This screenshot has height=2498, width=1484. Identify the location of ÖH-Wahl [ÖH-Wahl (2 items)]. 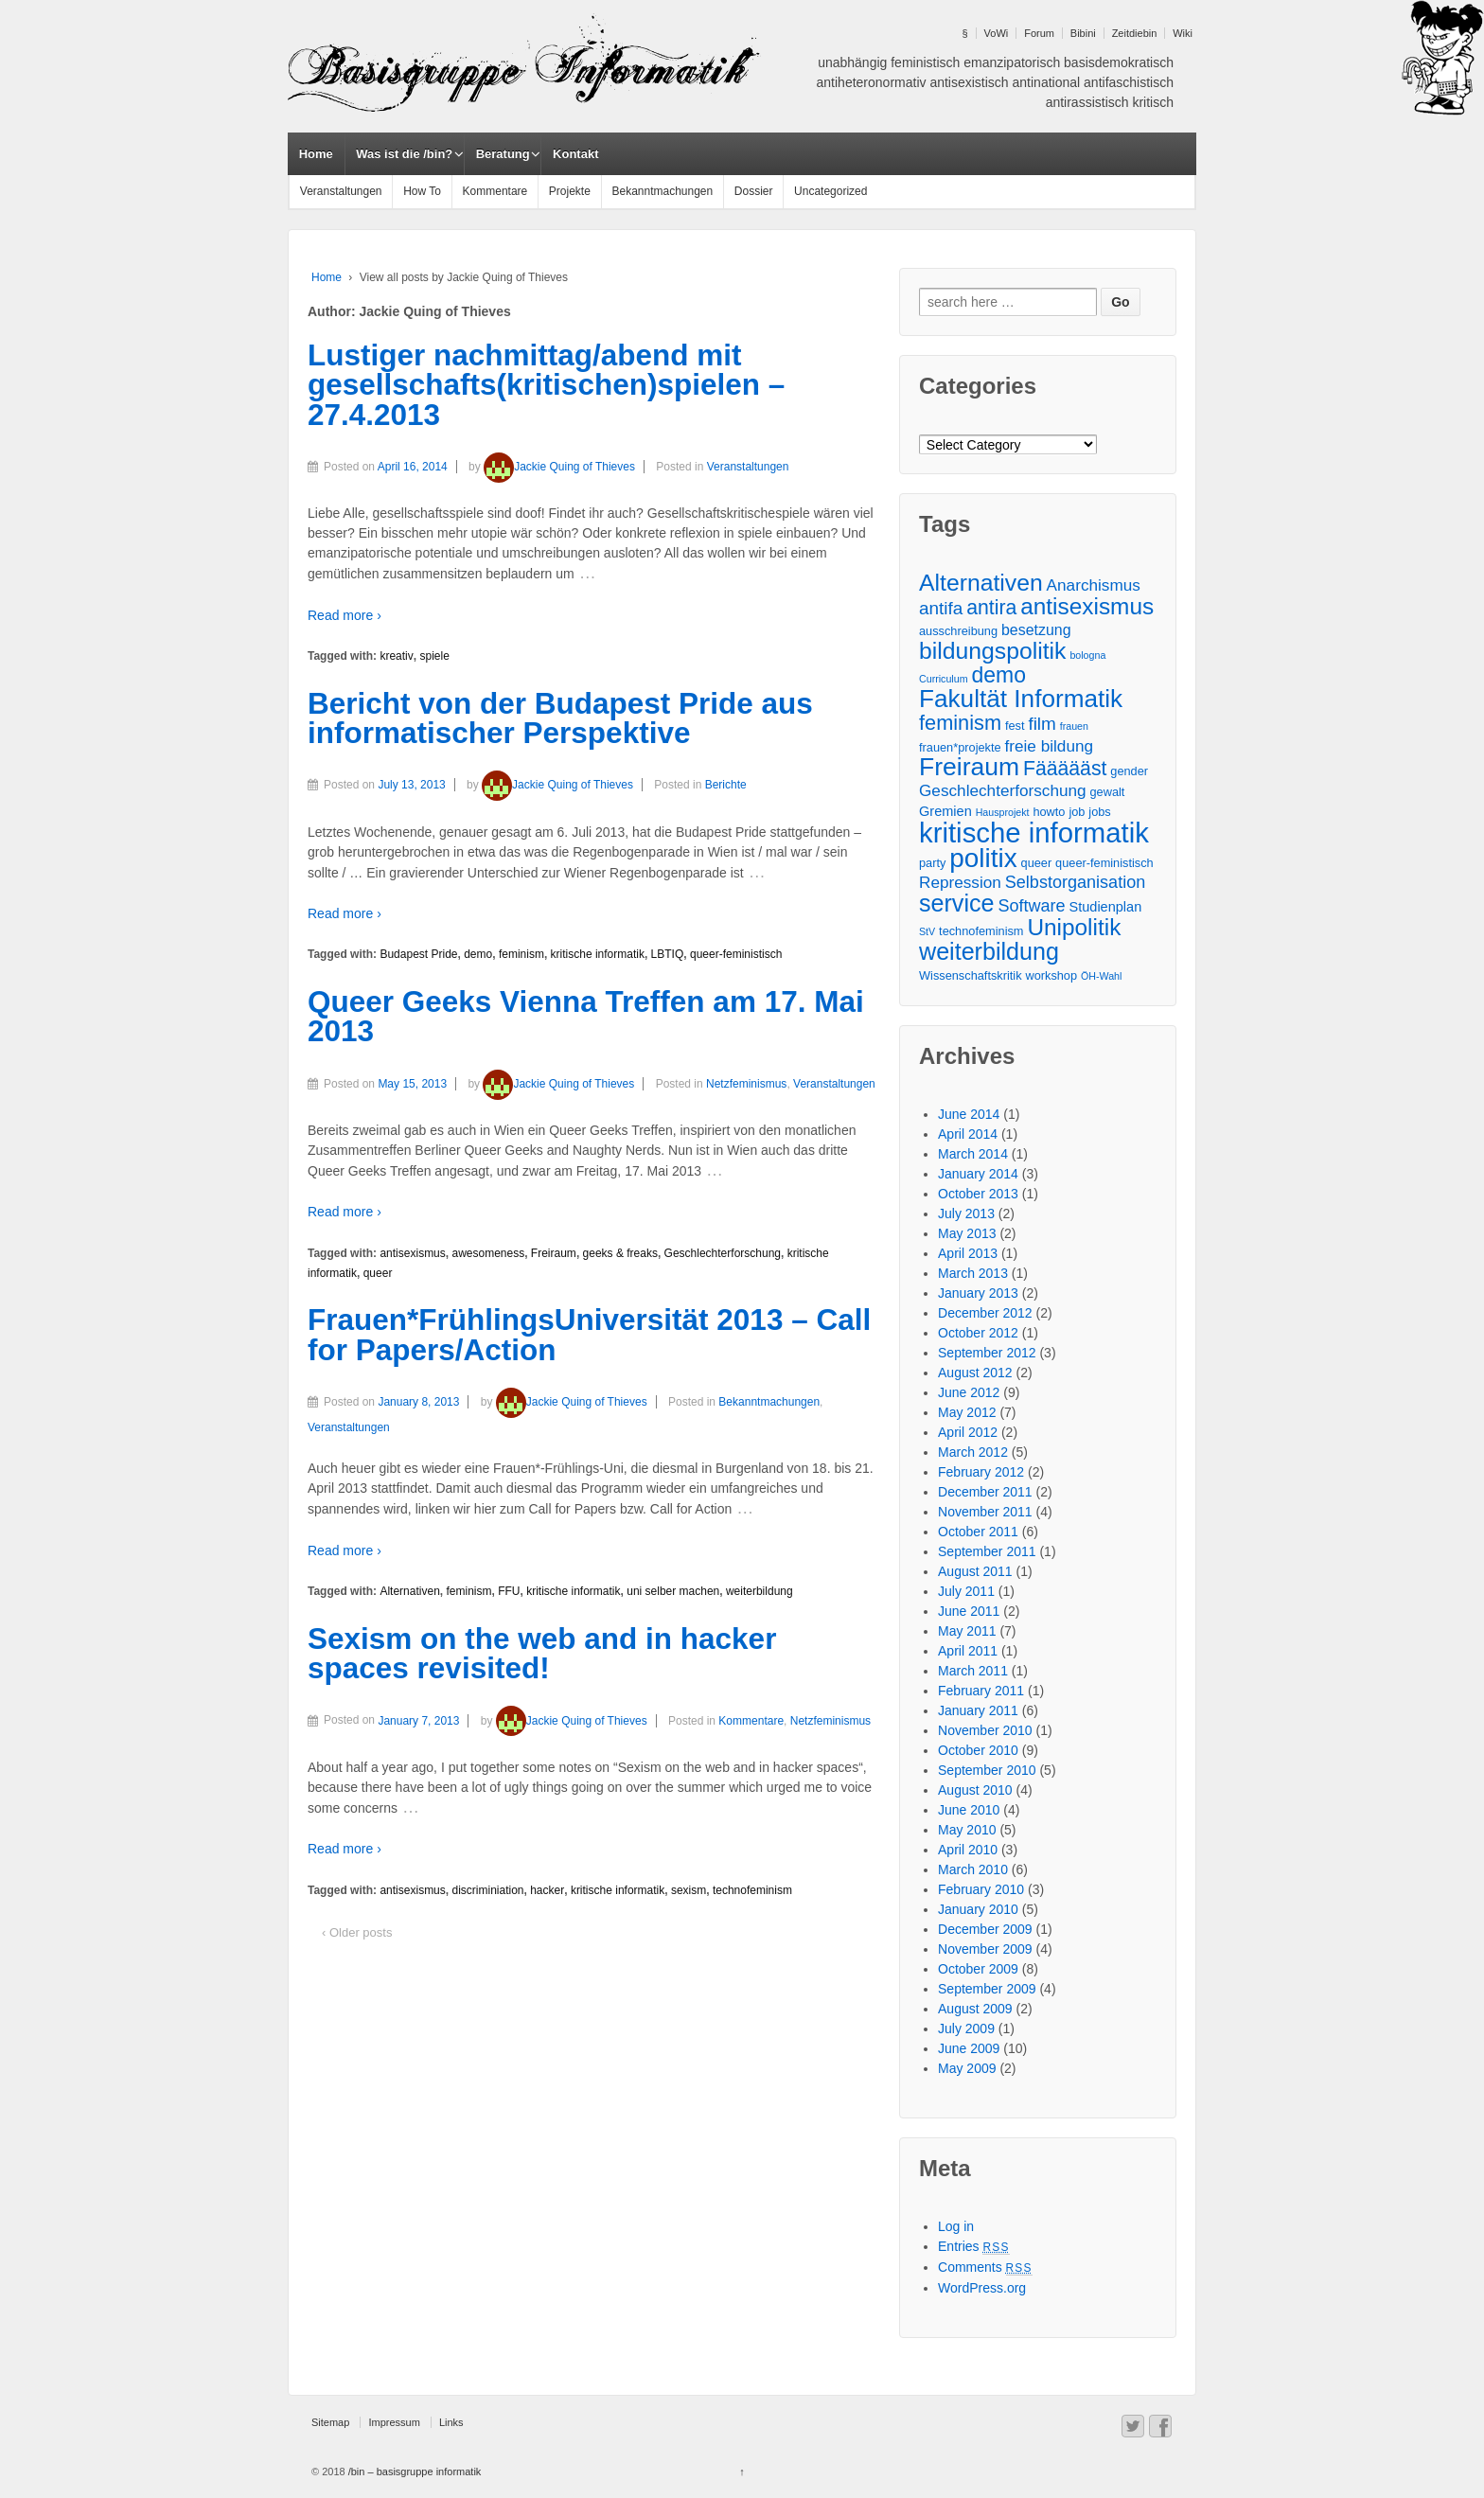
(1101, 976).